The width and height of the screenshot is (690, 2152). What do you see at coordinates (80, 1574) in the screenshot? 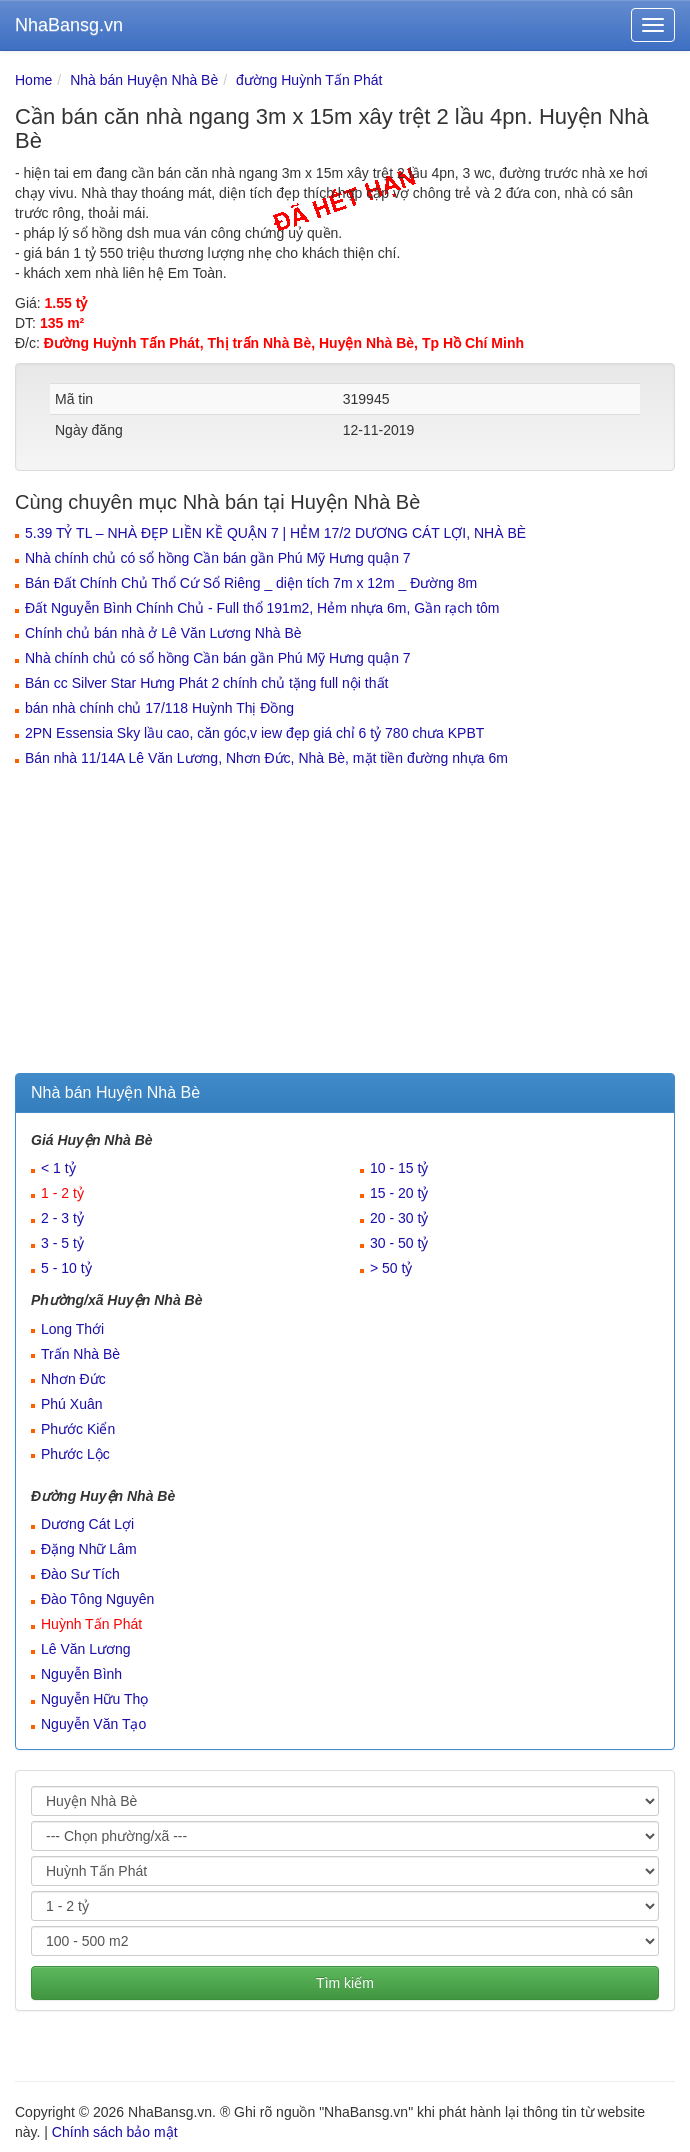
I see `Đào Sư Tích` at bounding box center [80, 1574].